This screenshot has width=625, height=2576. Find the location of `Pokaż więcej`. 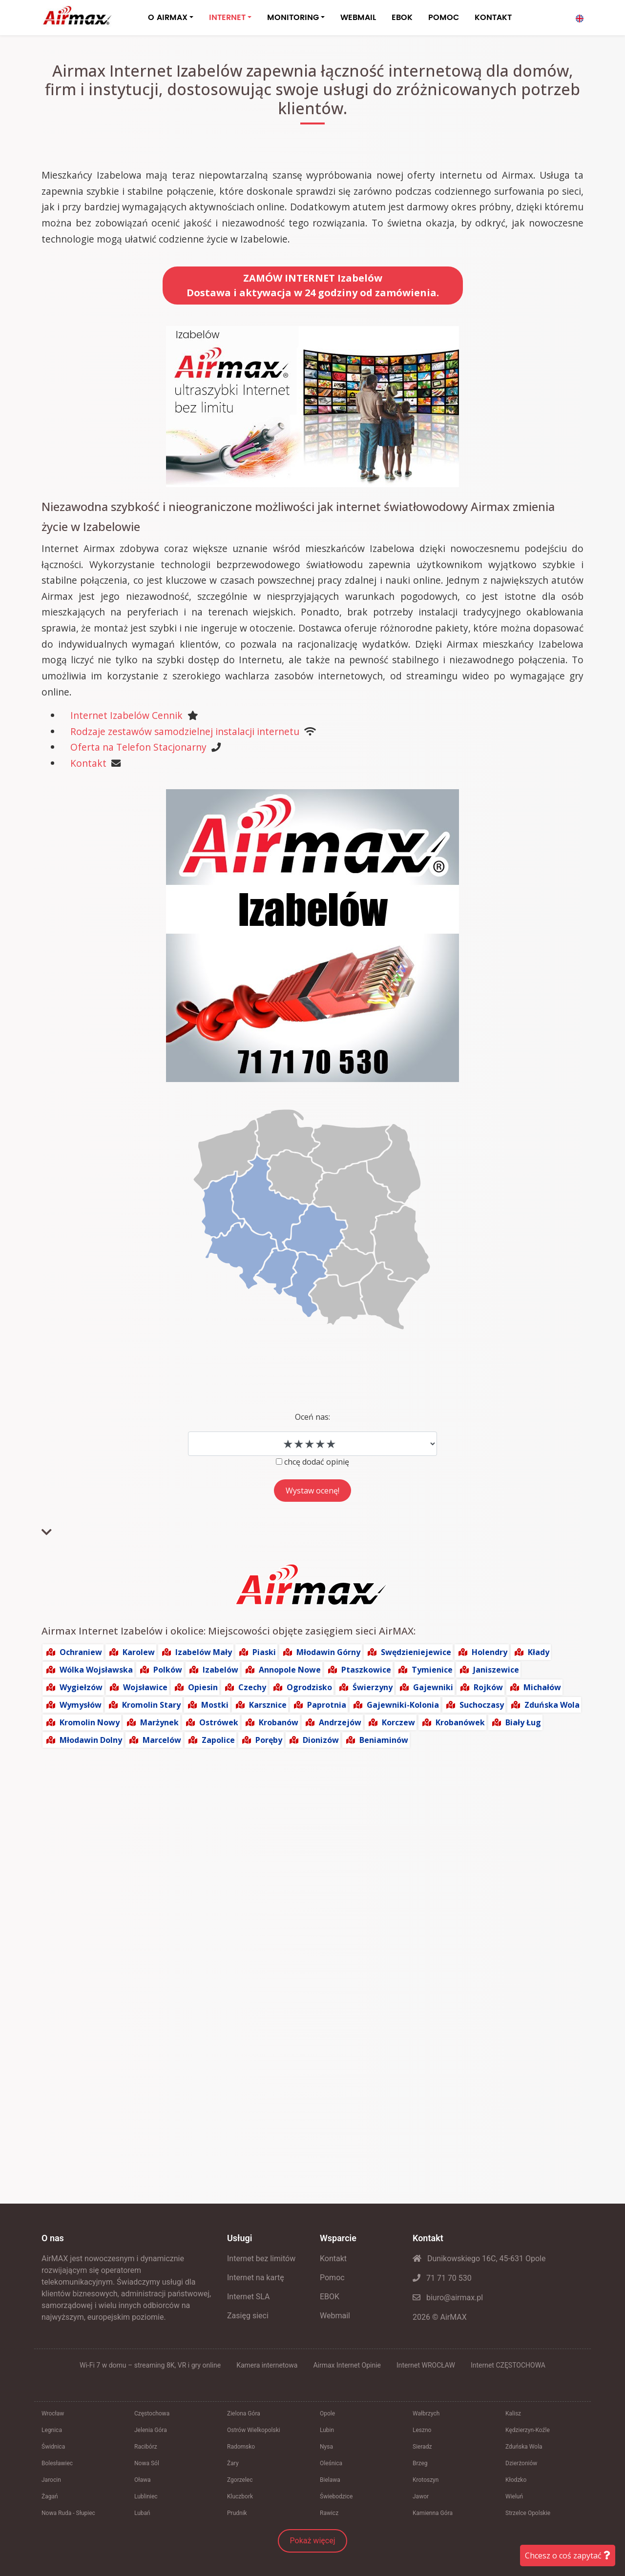

Pokaż więcej is located at coordinates (312, 2540).